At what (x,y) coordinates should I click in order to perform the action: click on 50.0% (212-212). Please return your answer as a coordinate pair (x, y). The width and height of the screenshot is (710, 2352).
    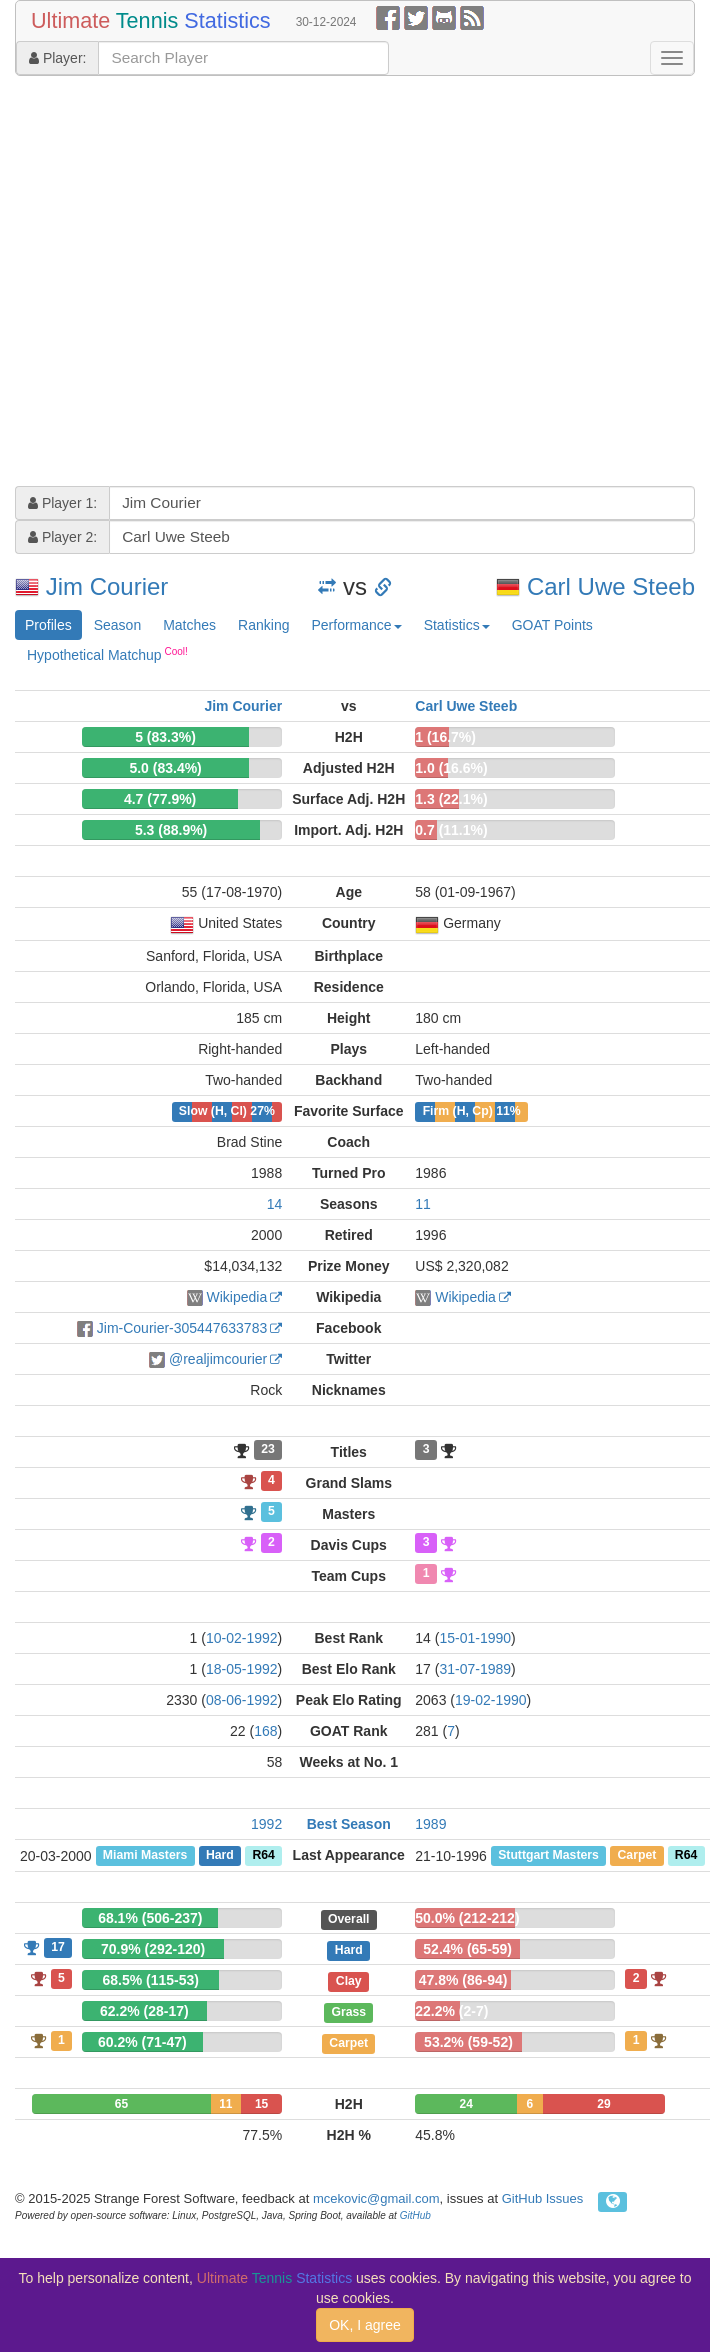
    Looking at the image, I should click on (467, 1918).